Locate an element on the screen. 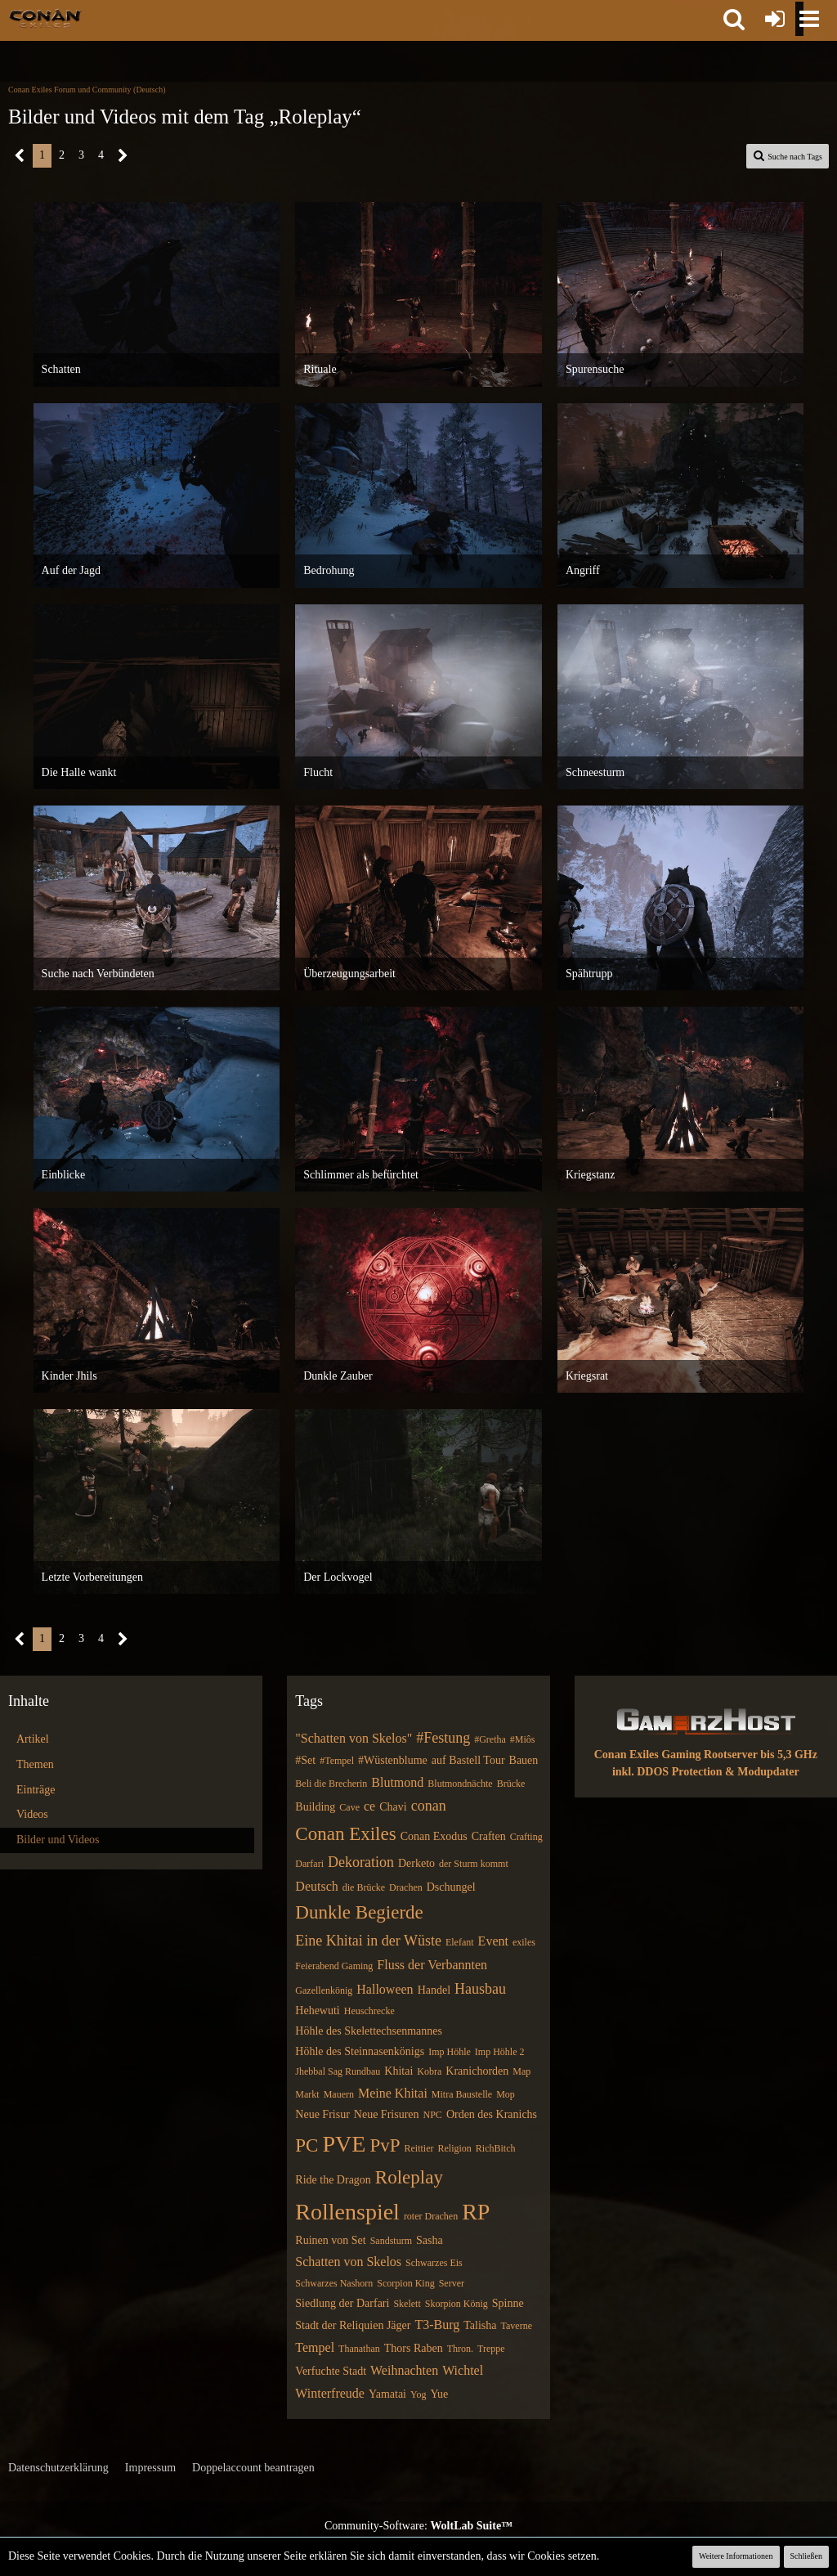 The width and height of the screenshot is (837, 2576). Mitra Baustelle is located at coordinates (462, 2094).